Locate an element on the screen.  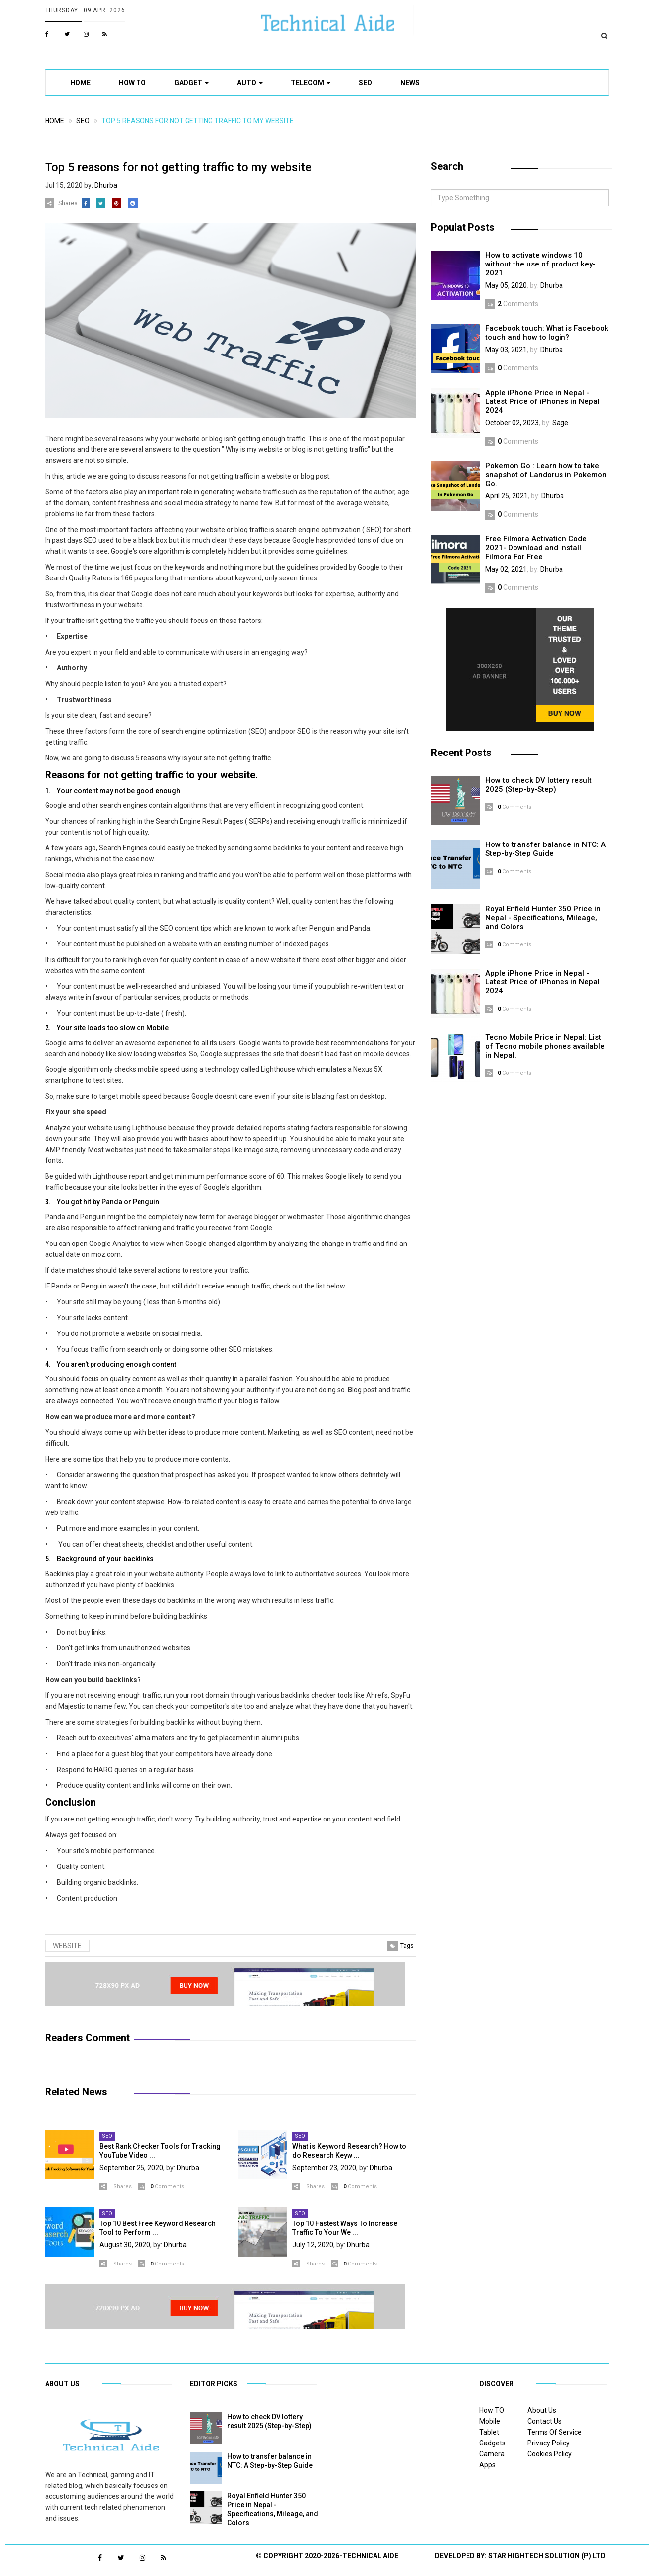
Editor Picks is located at coordinates (213, 2384).